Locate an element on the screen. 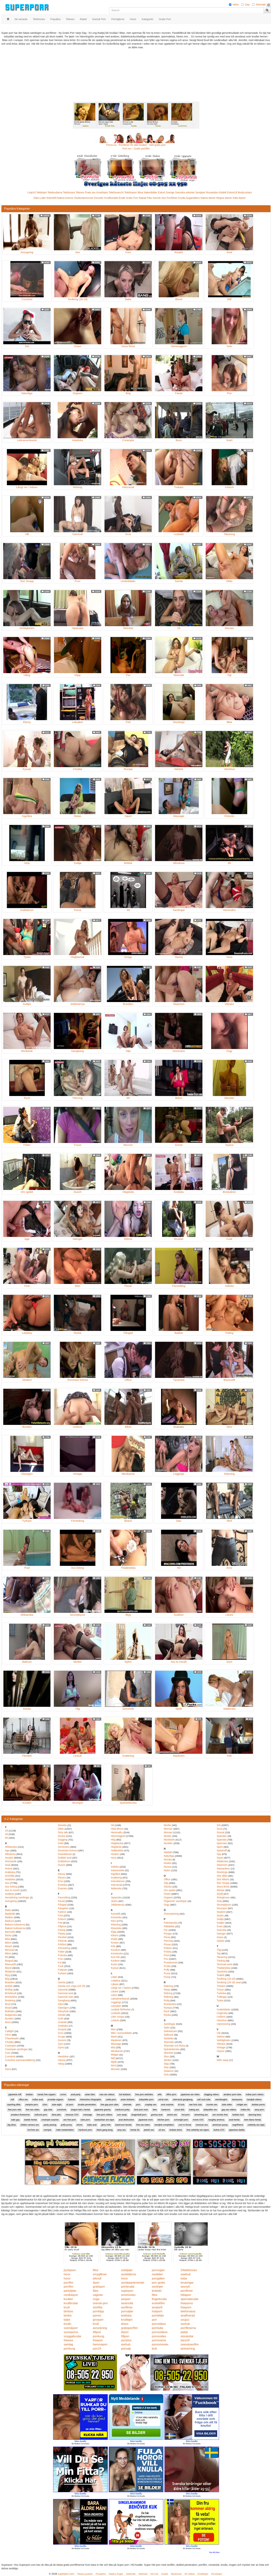 The image size is (272, 2576). massage is located at coordinates (87, 2114).